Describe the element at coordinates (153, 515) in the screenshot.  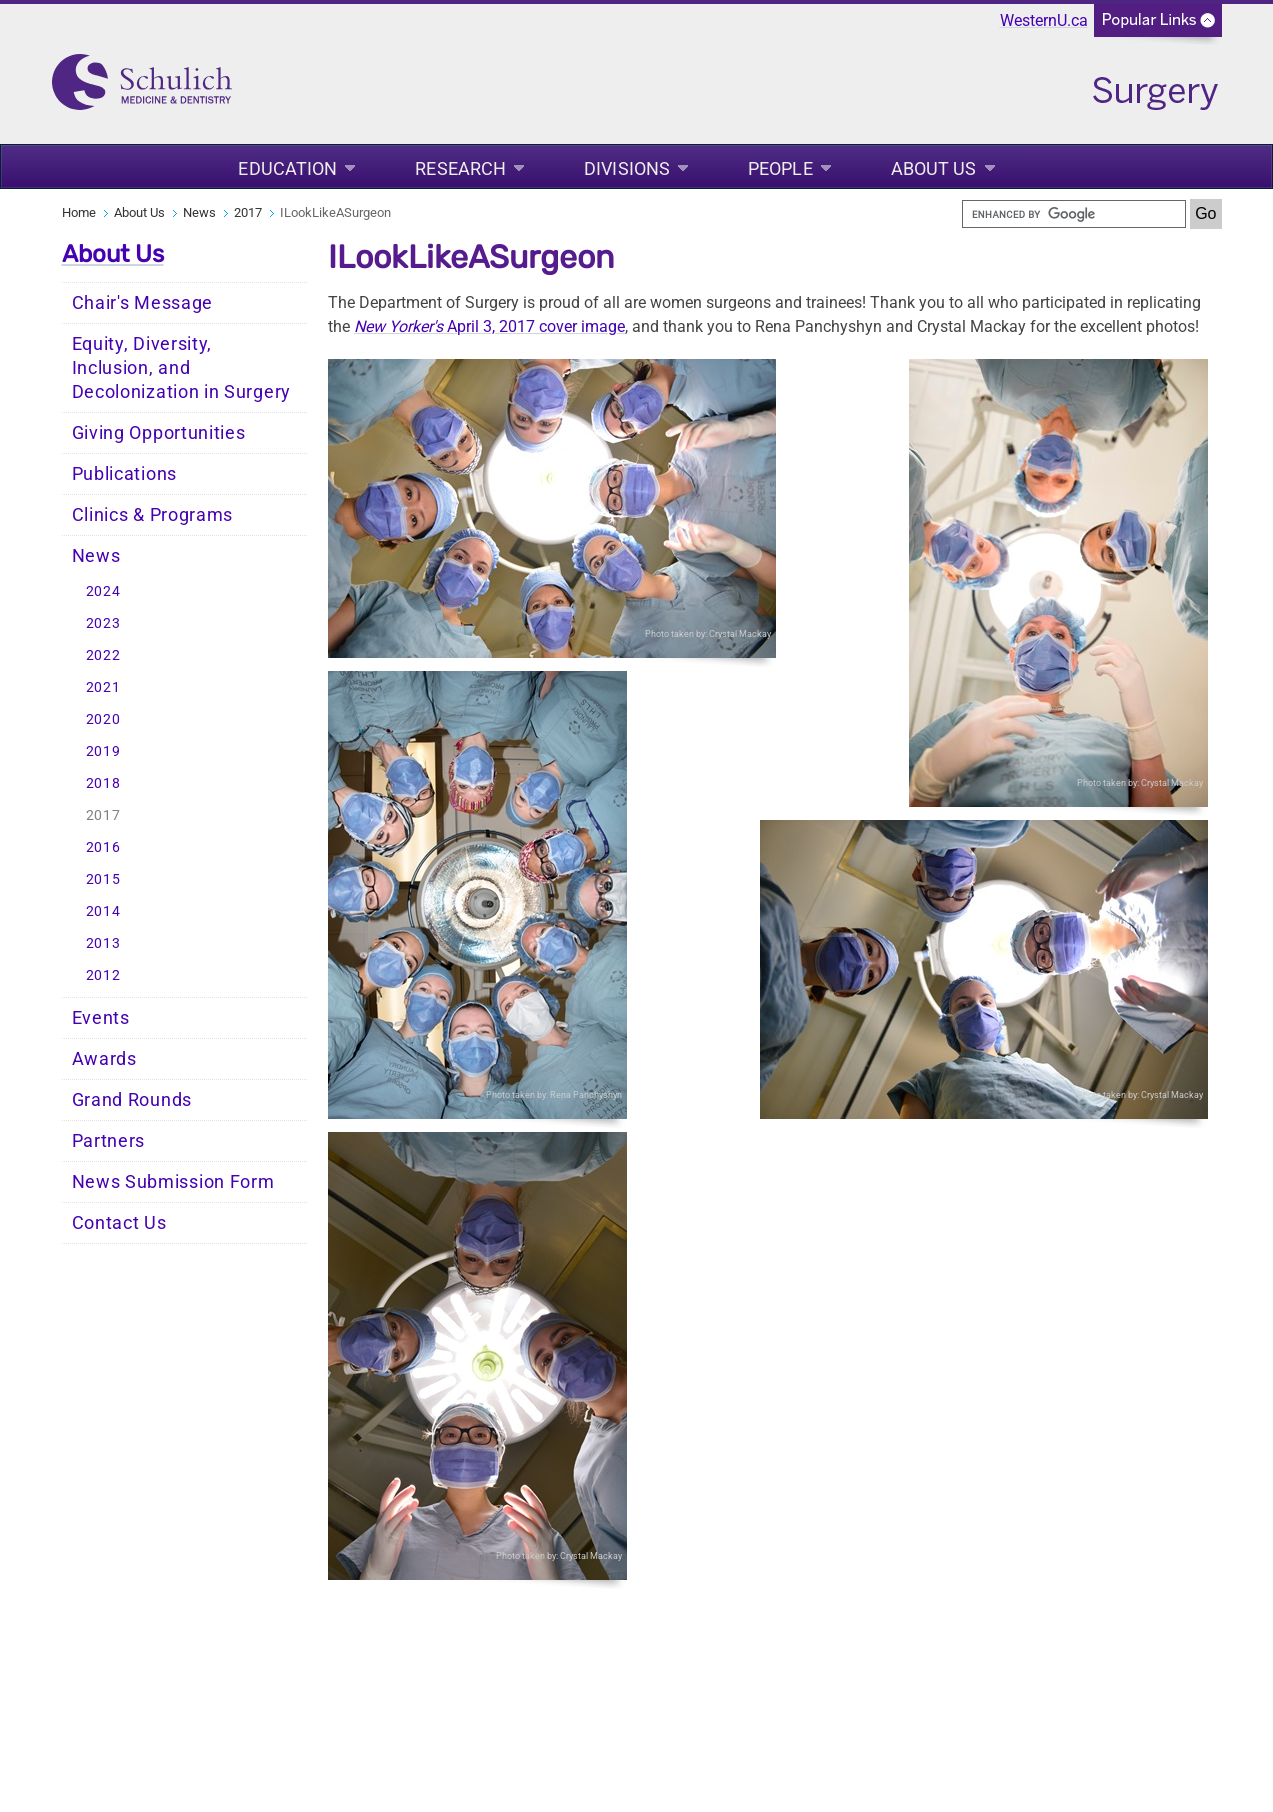
I see `Clinics & Programs` at that location.